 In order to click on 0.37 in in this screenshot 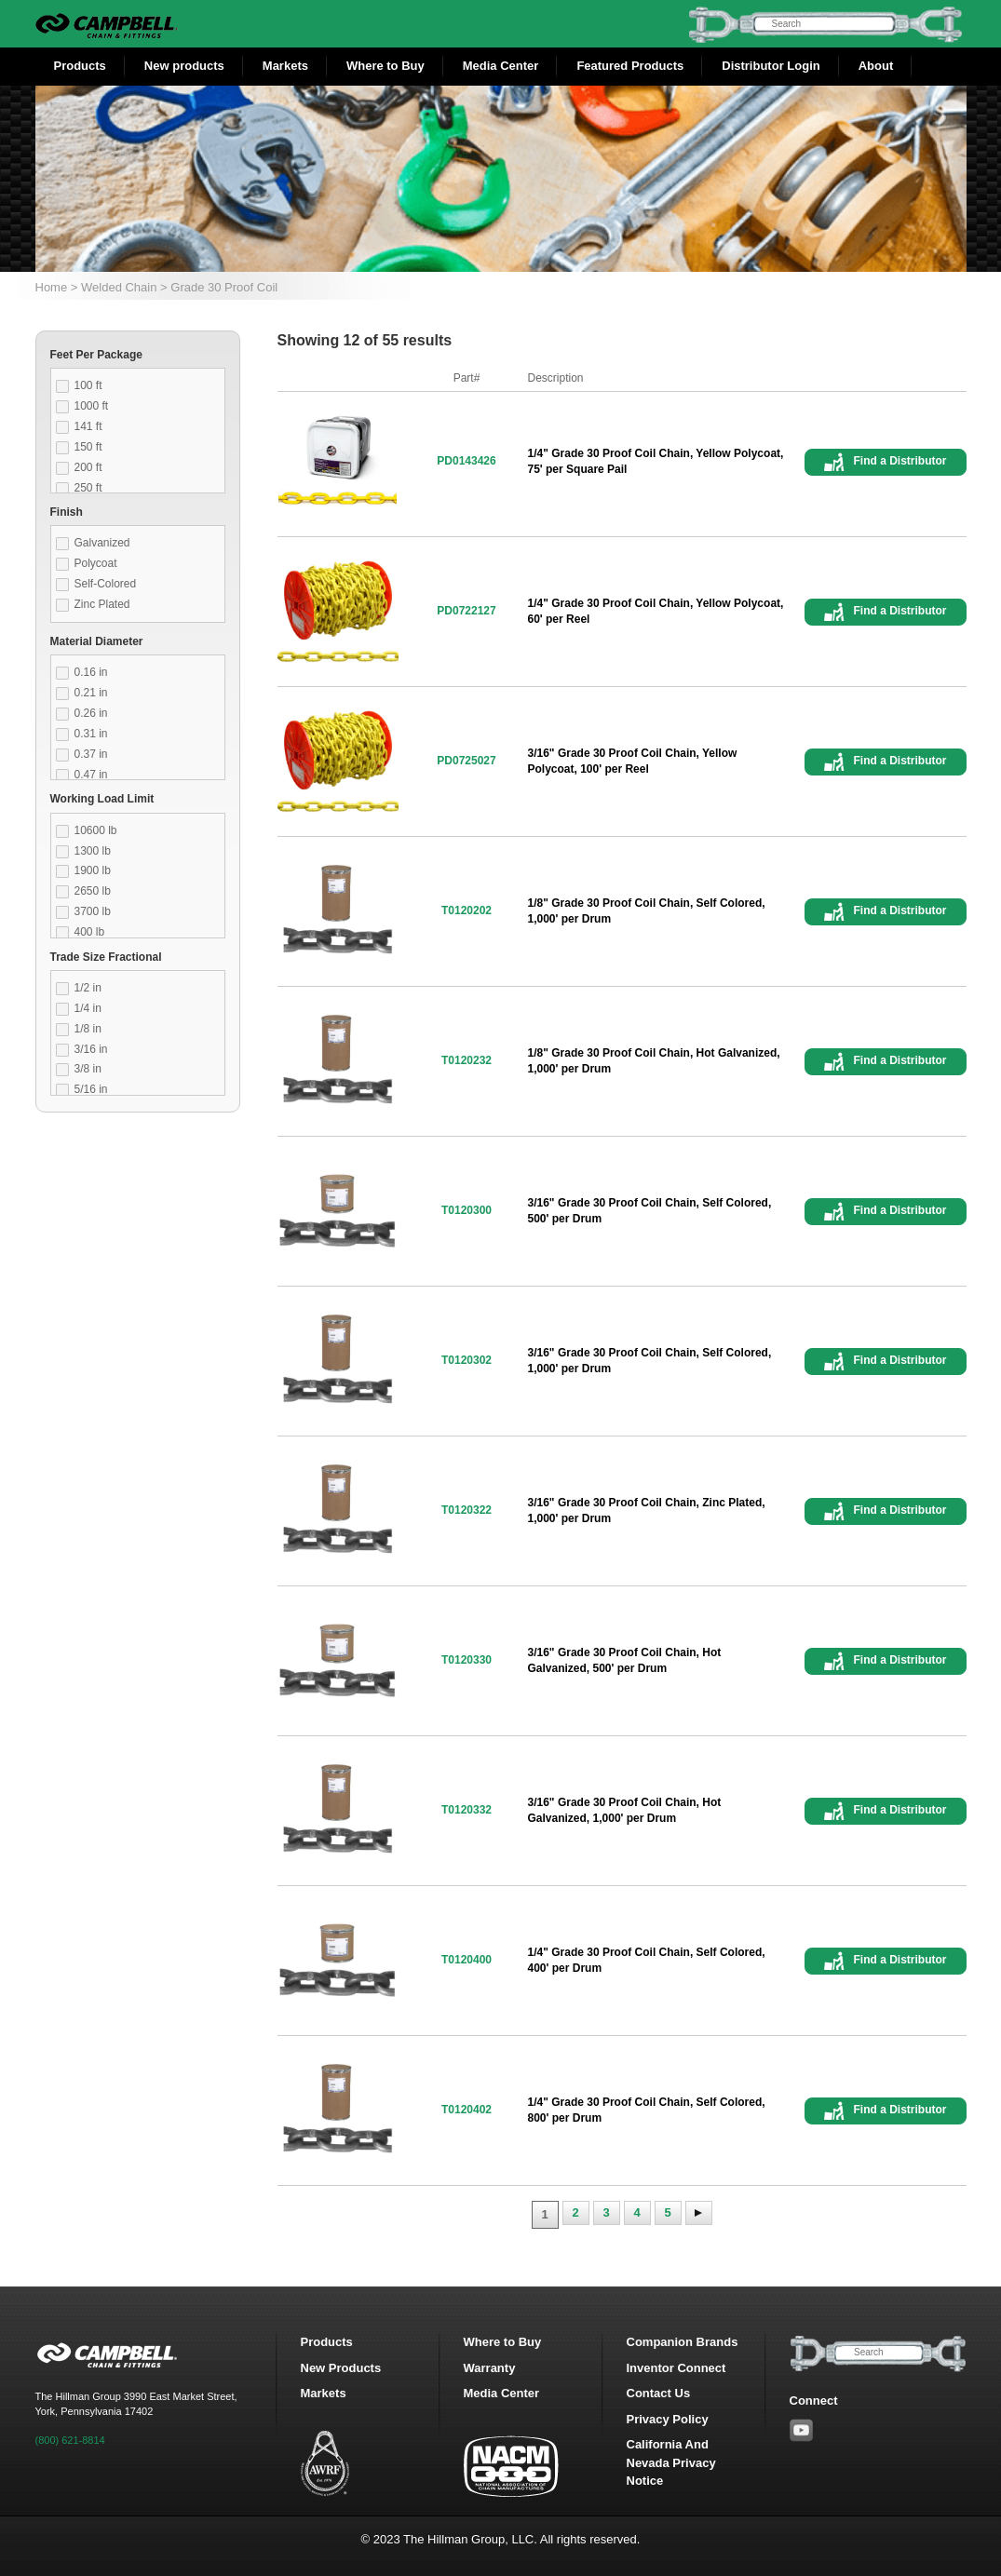, I will do `click(91, 754)`.